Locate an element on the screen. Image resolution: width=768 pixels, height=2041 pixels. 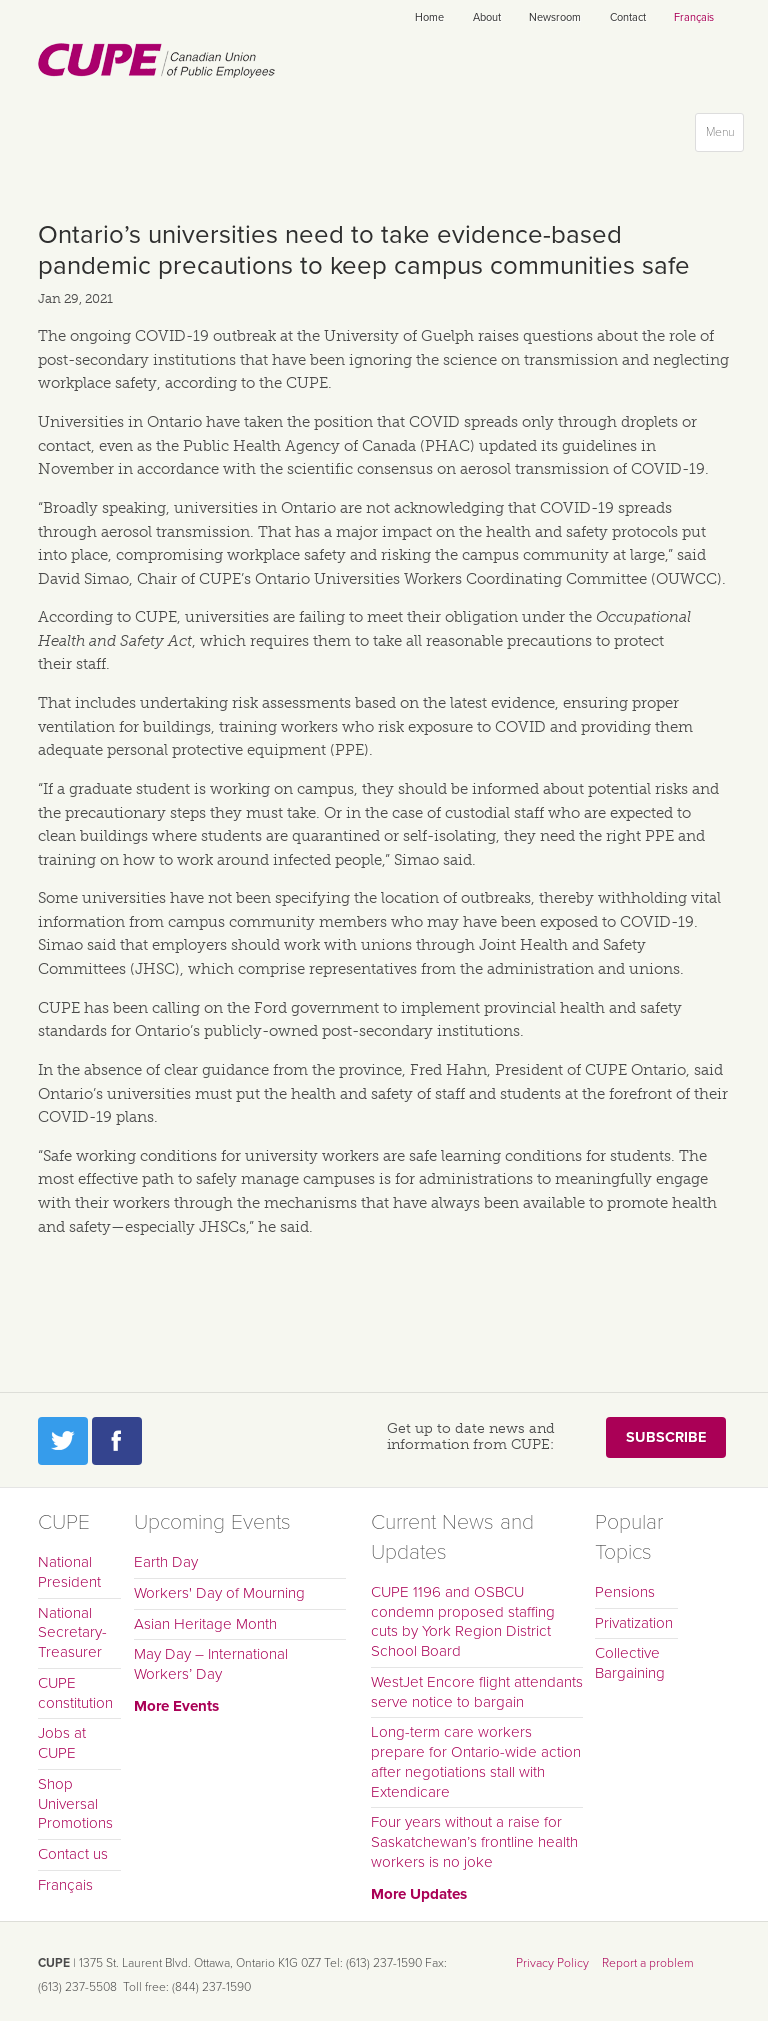
Subscribe is located at coordinates (666, 1437).